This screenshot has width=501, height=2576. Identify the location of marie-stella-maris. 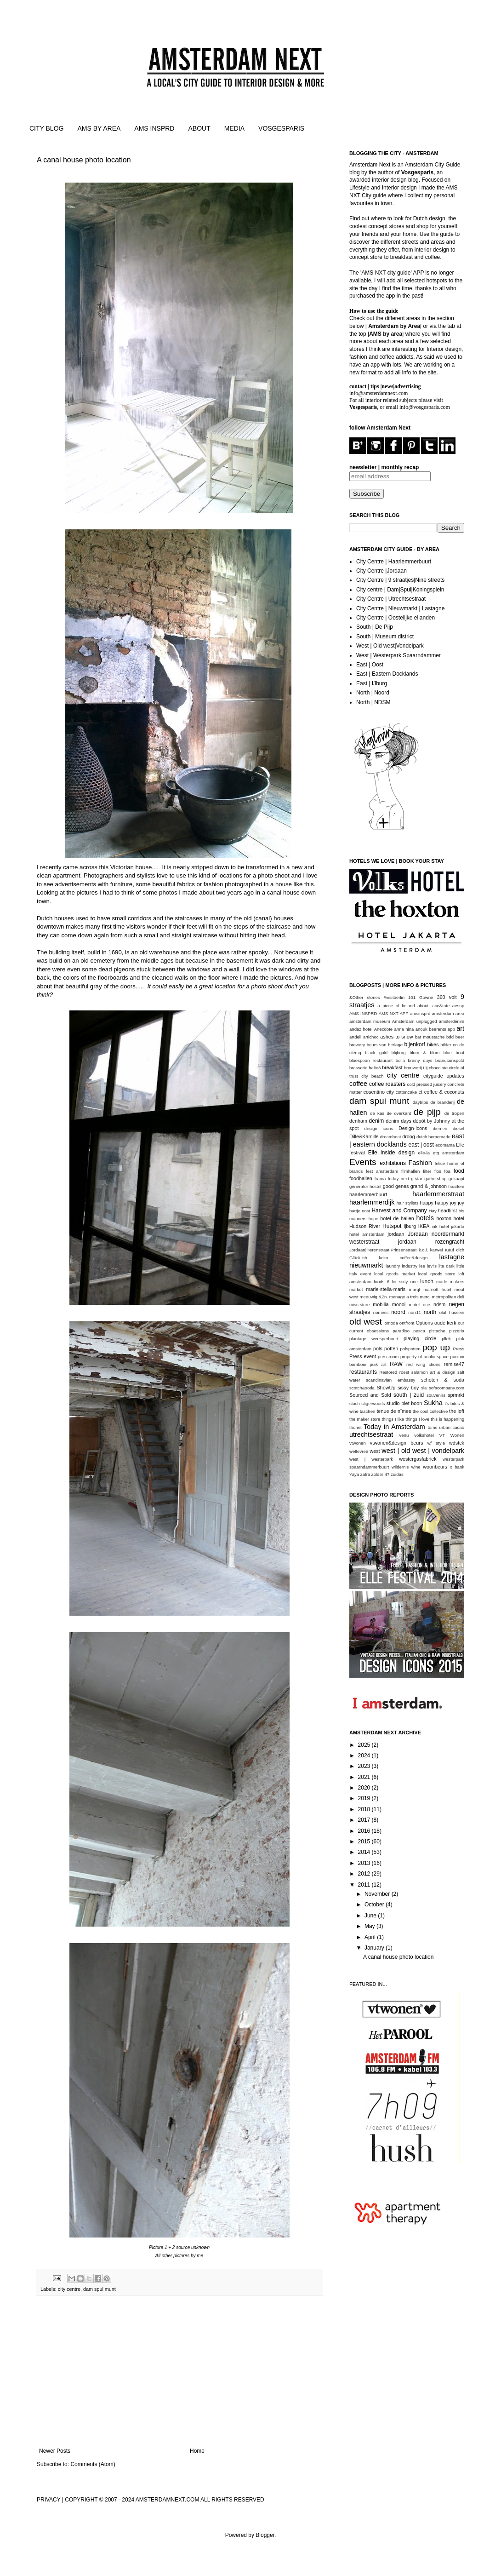
(385, 1289).